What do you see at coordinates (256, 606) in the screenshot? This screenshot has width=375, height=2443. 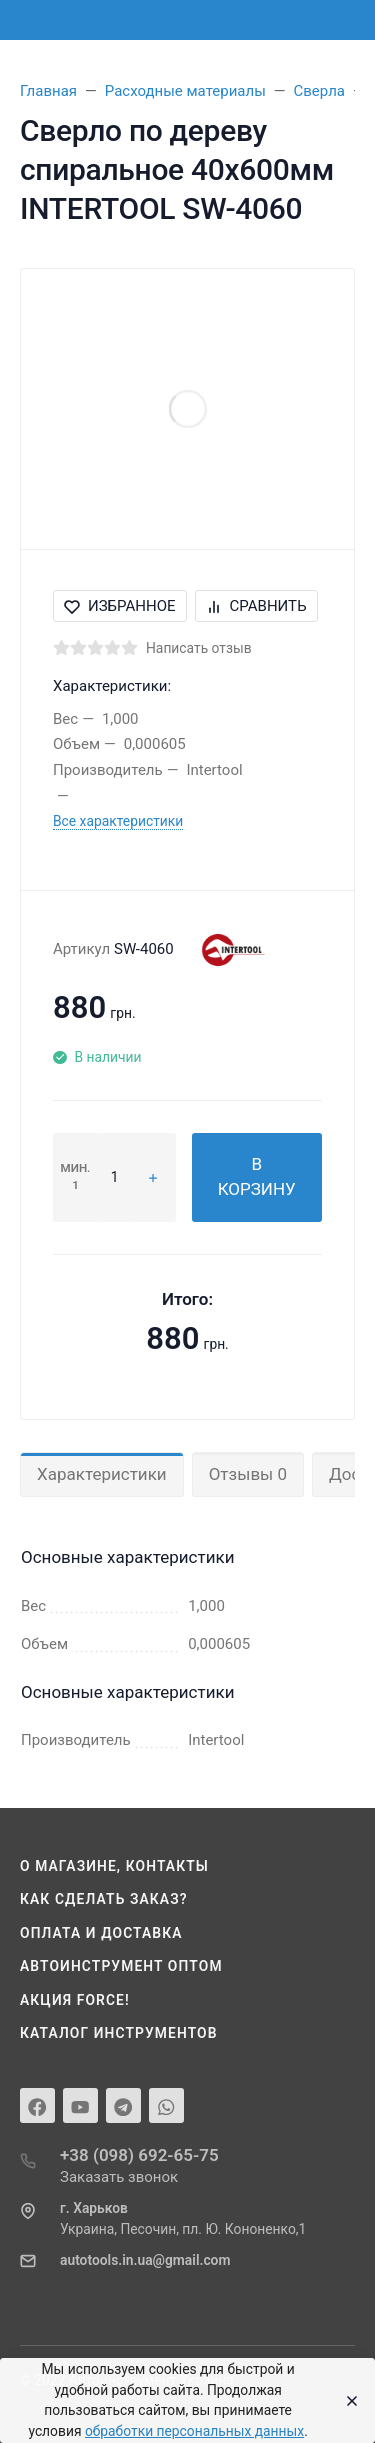 I see `Сравнить` at bounding box center [256, 606].